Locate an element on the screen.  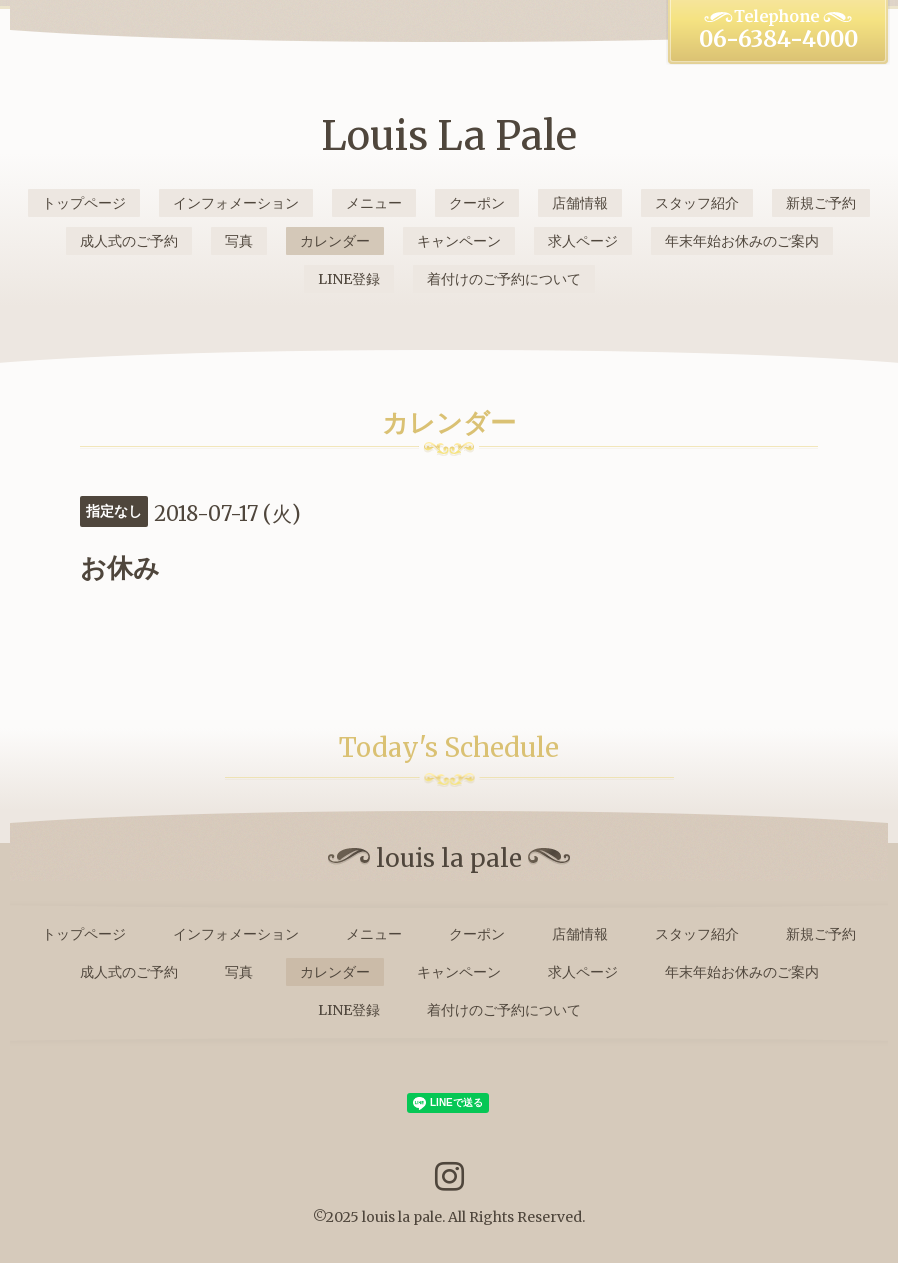
louis la pale is located at coordinates (402, 1217).